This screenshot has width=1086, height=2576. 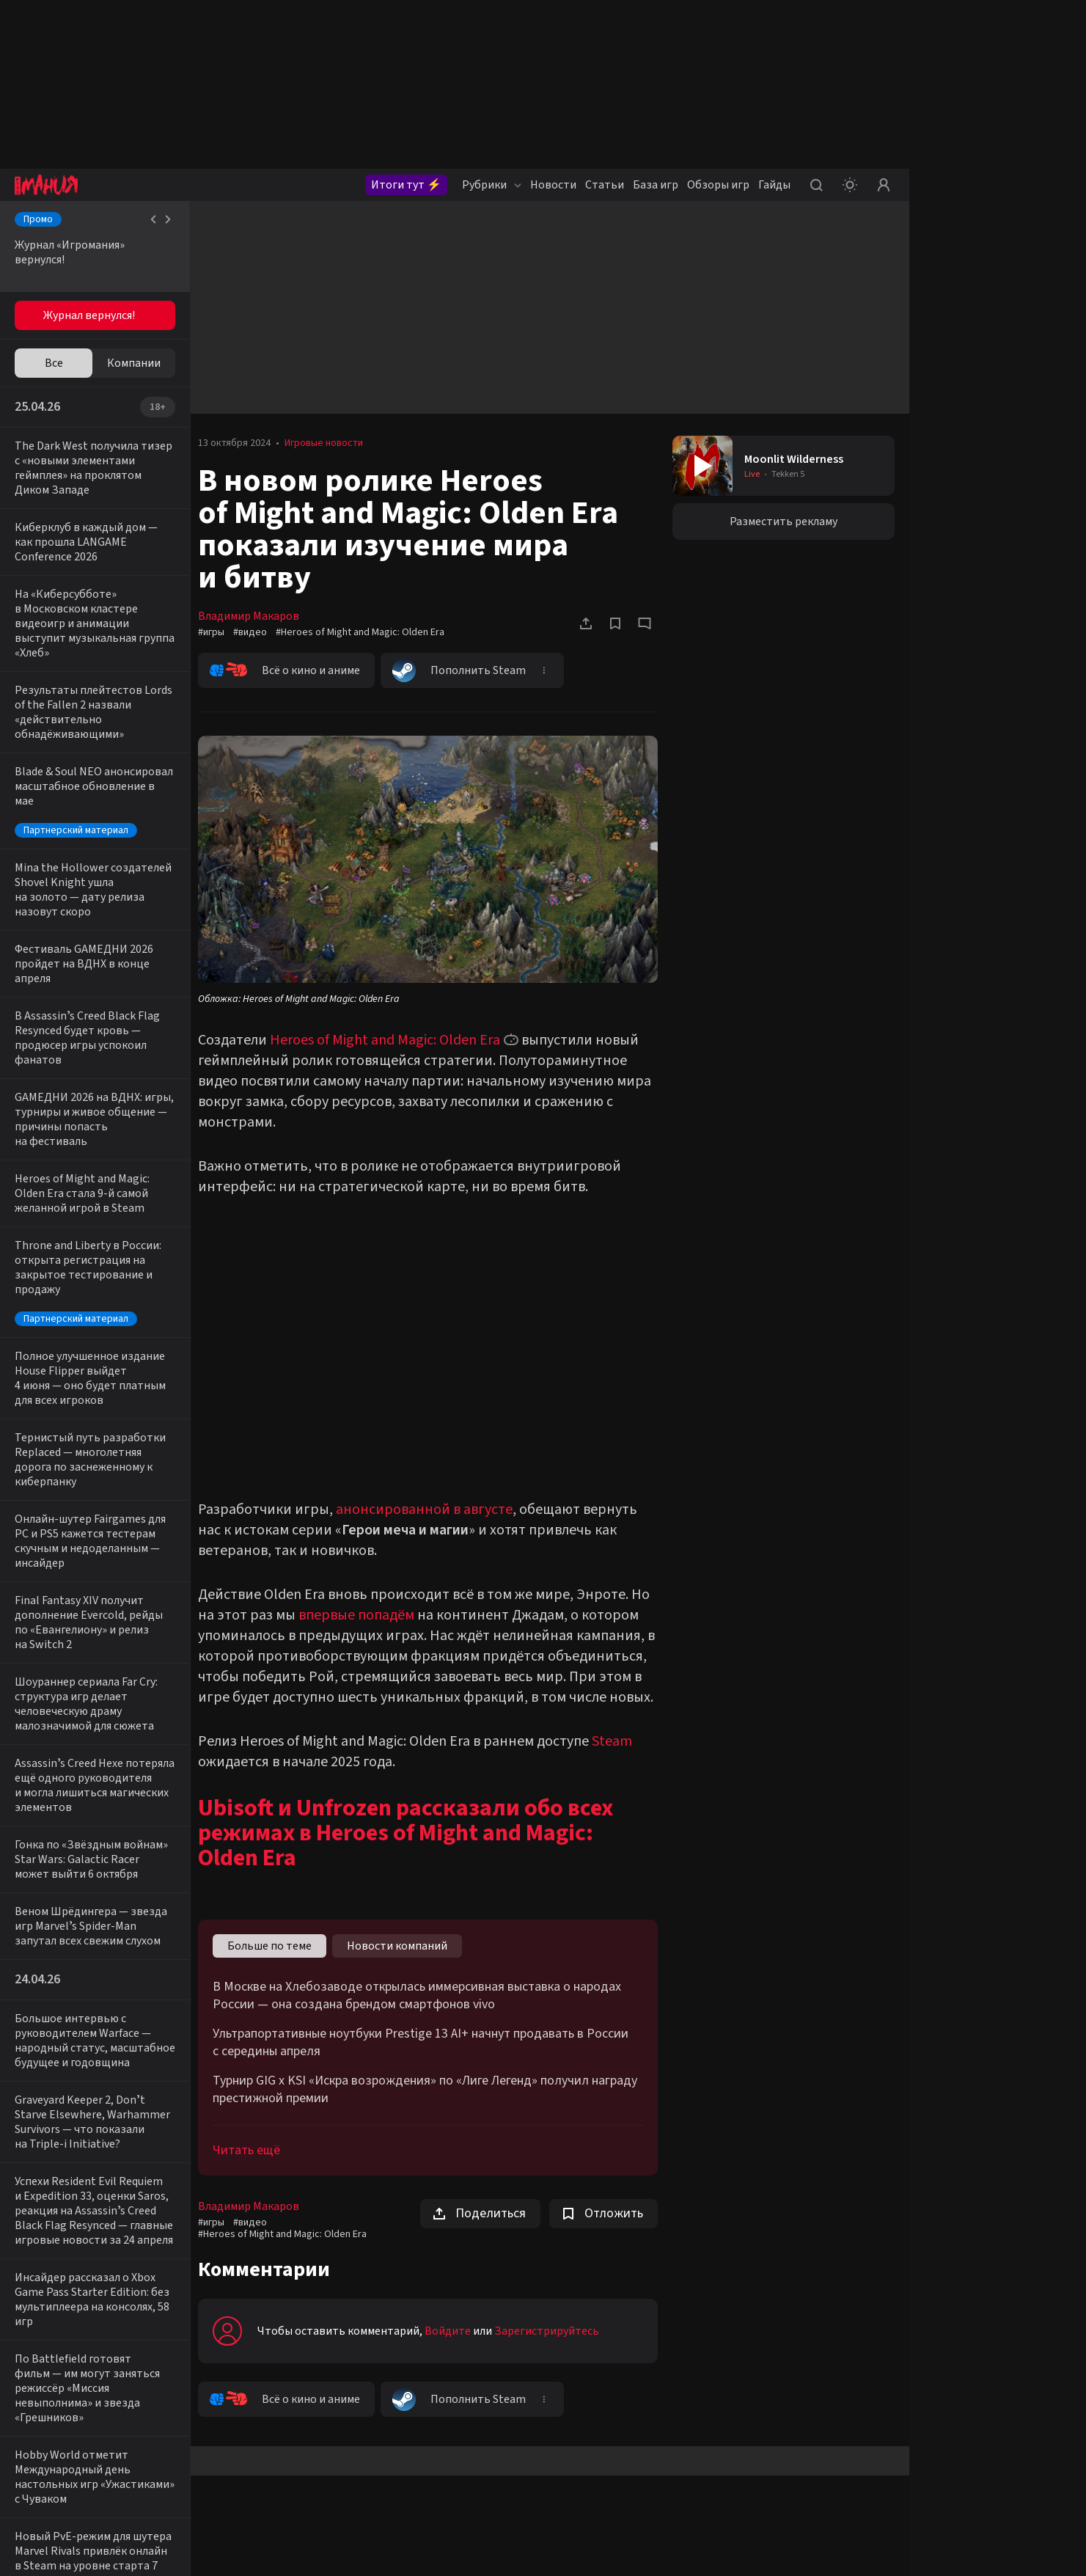 I want to click on Войдите, so click(x=455, y=2349).